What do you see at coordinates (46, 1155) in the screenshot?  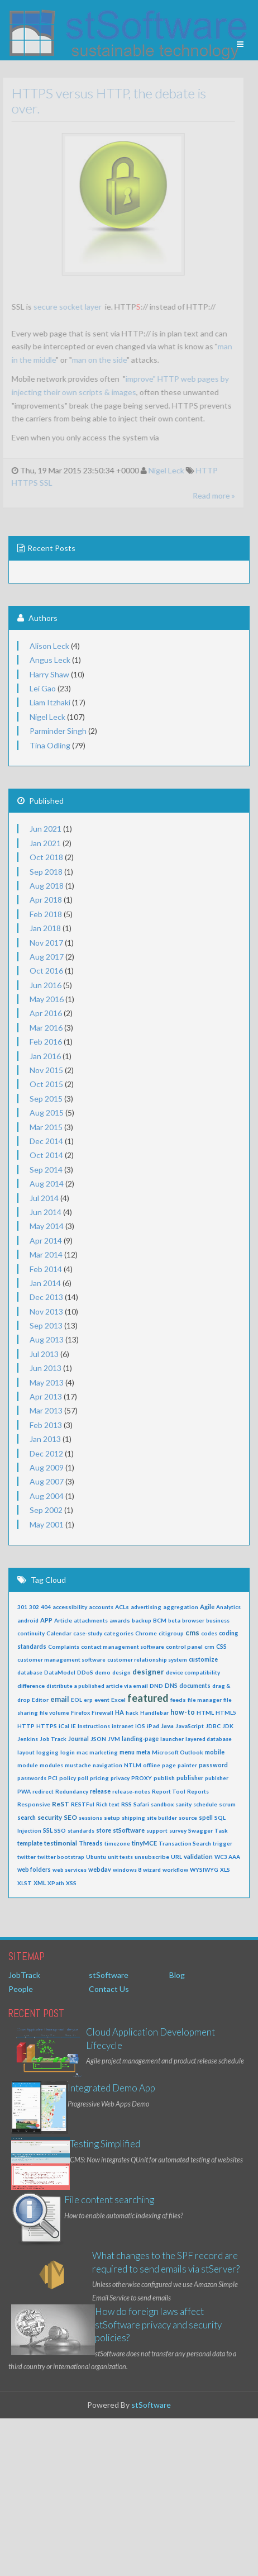 I see `Oct 2014` at bounding box center [46, 1155].